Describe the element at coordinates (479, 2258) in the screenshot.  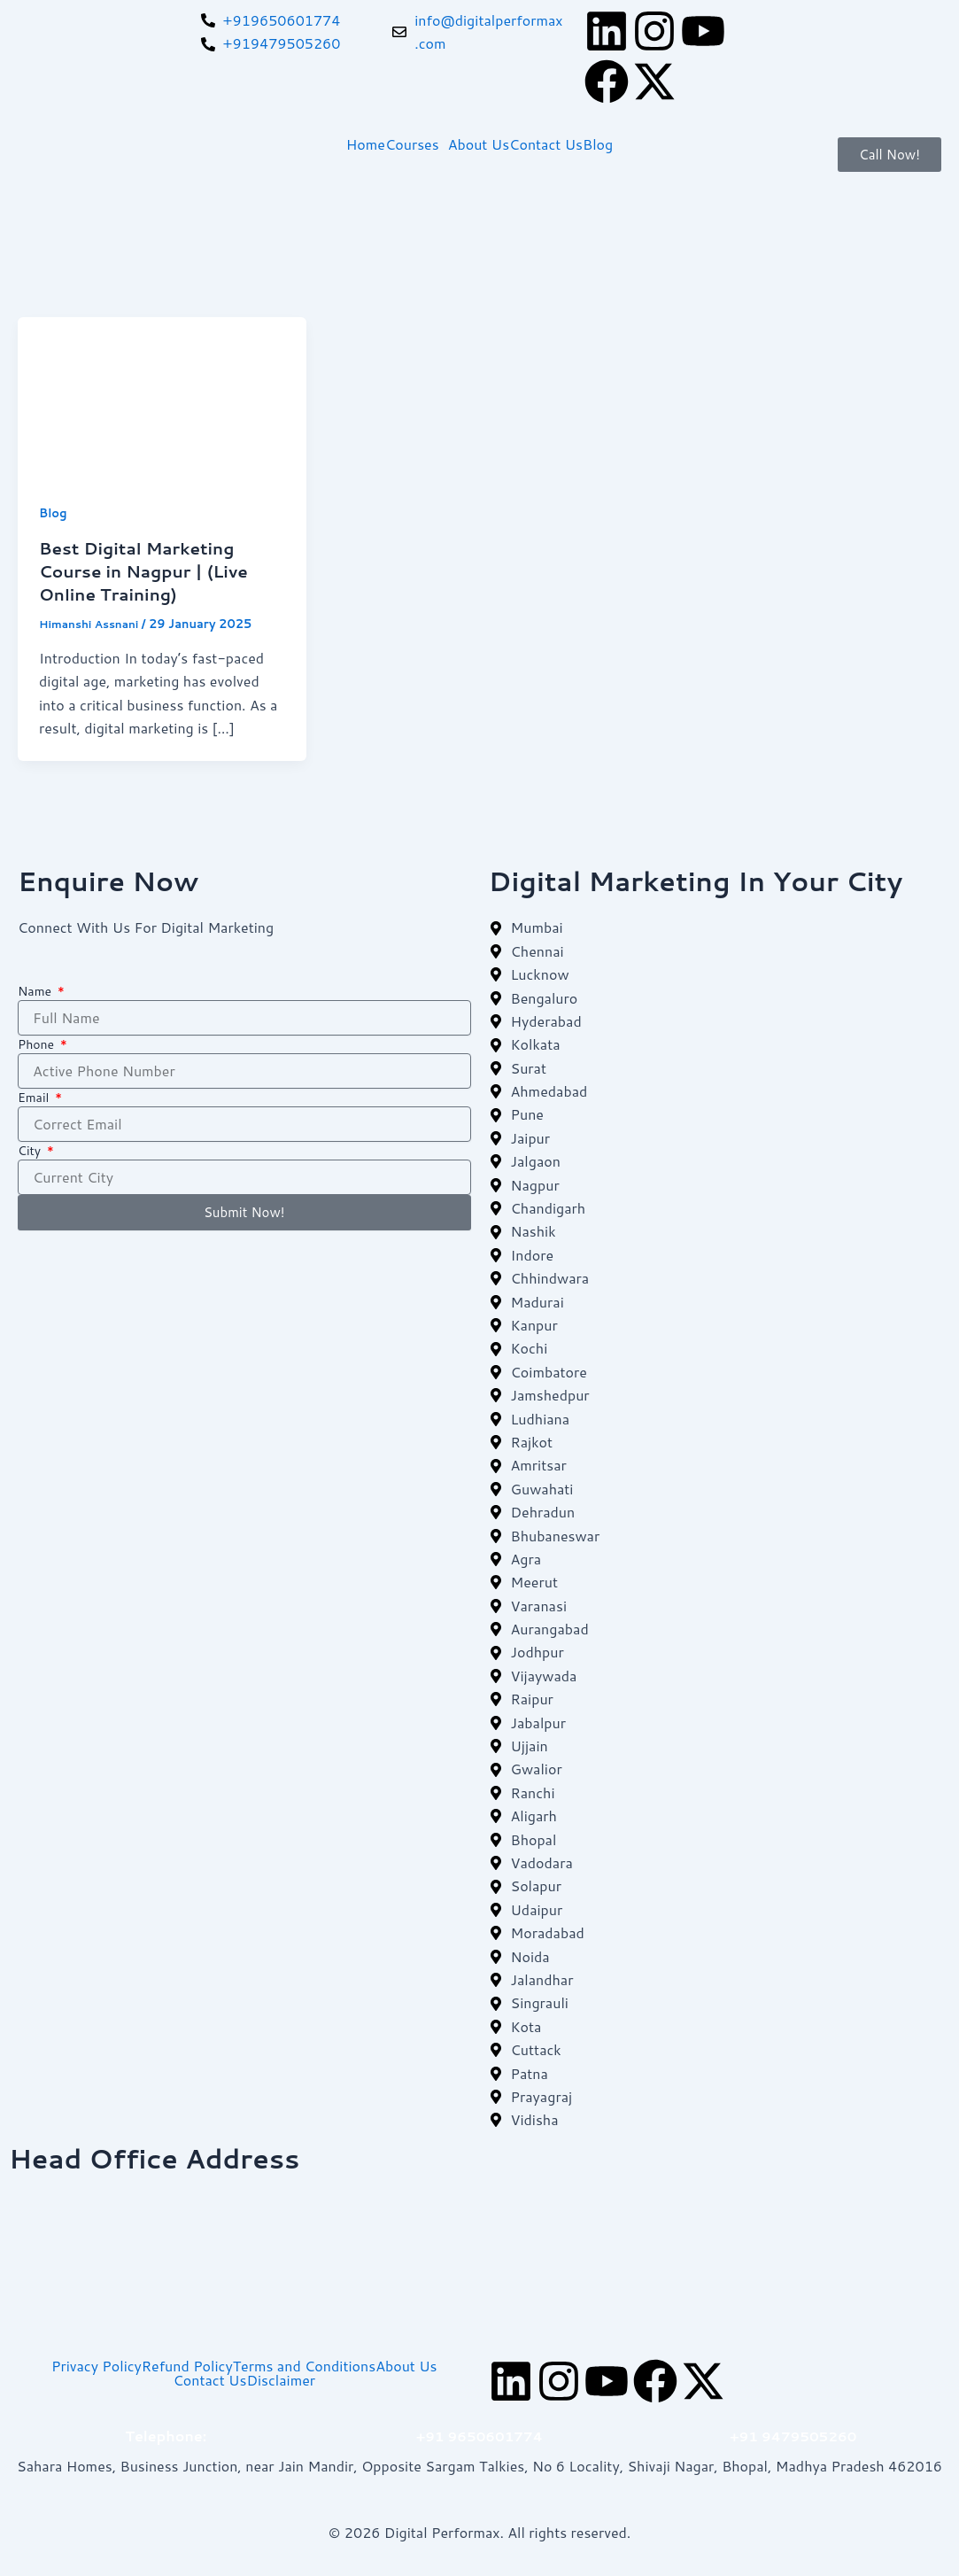
I see `[digital perforam bhopal]` at that location.